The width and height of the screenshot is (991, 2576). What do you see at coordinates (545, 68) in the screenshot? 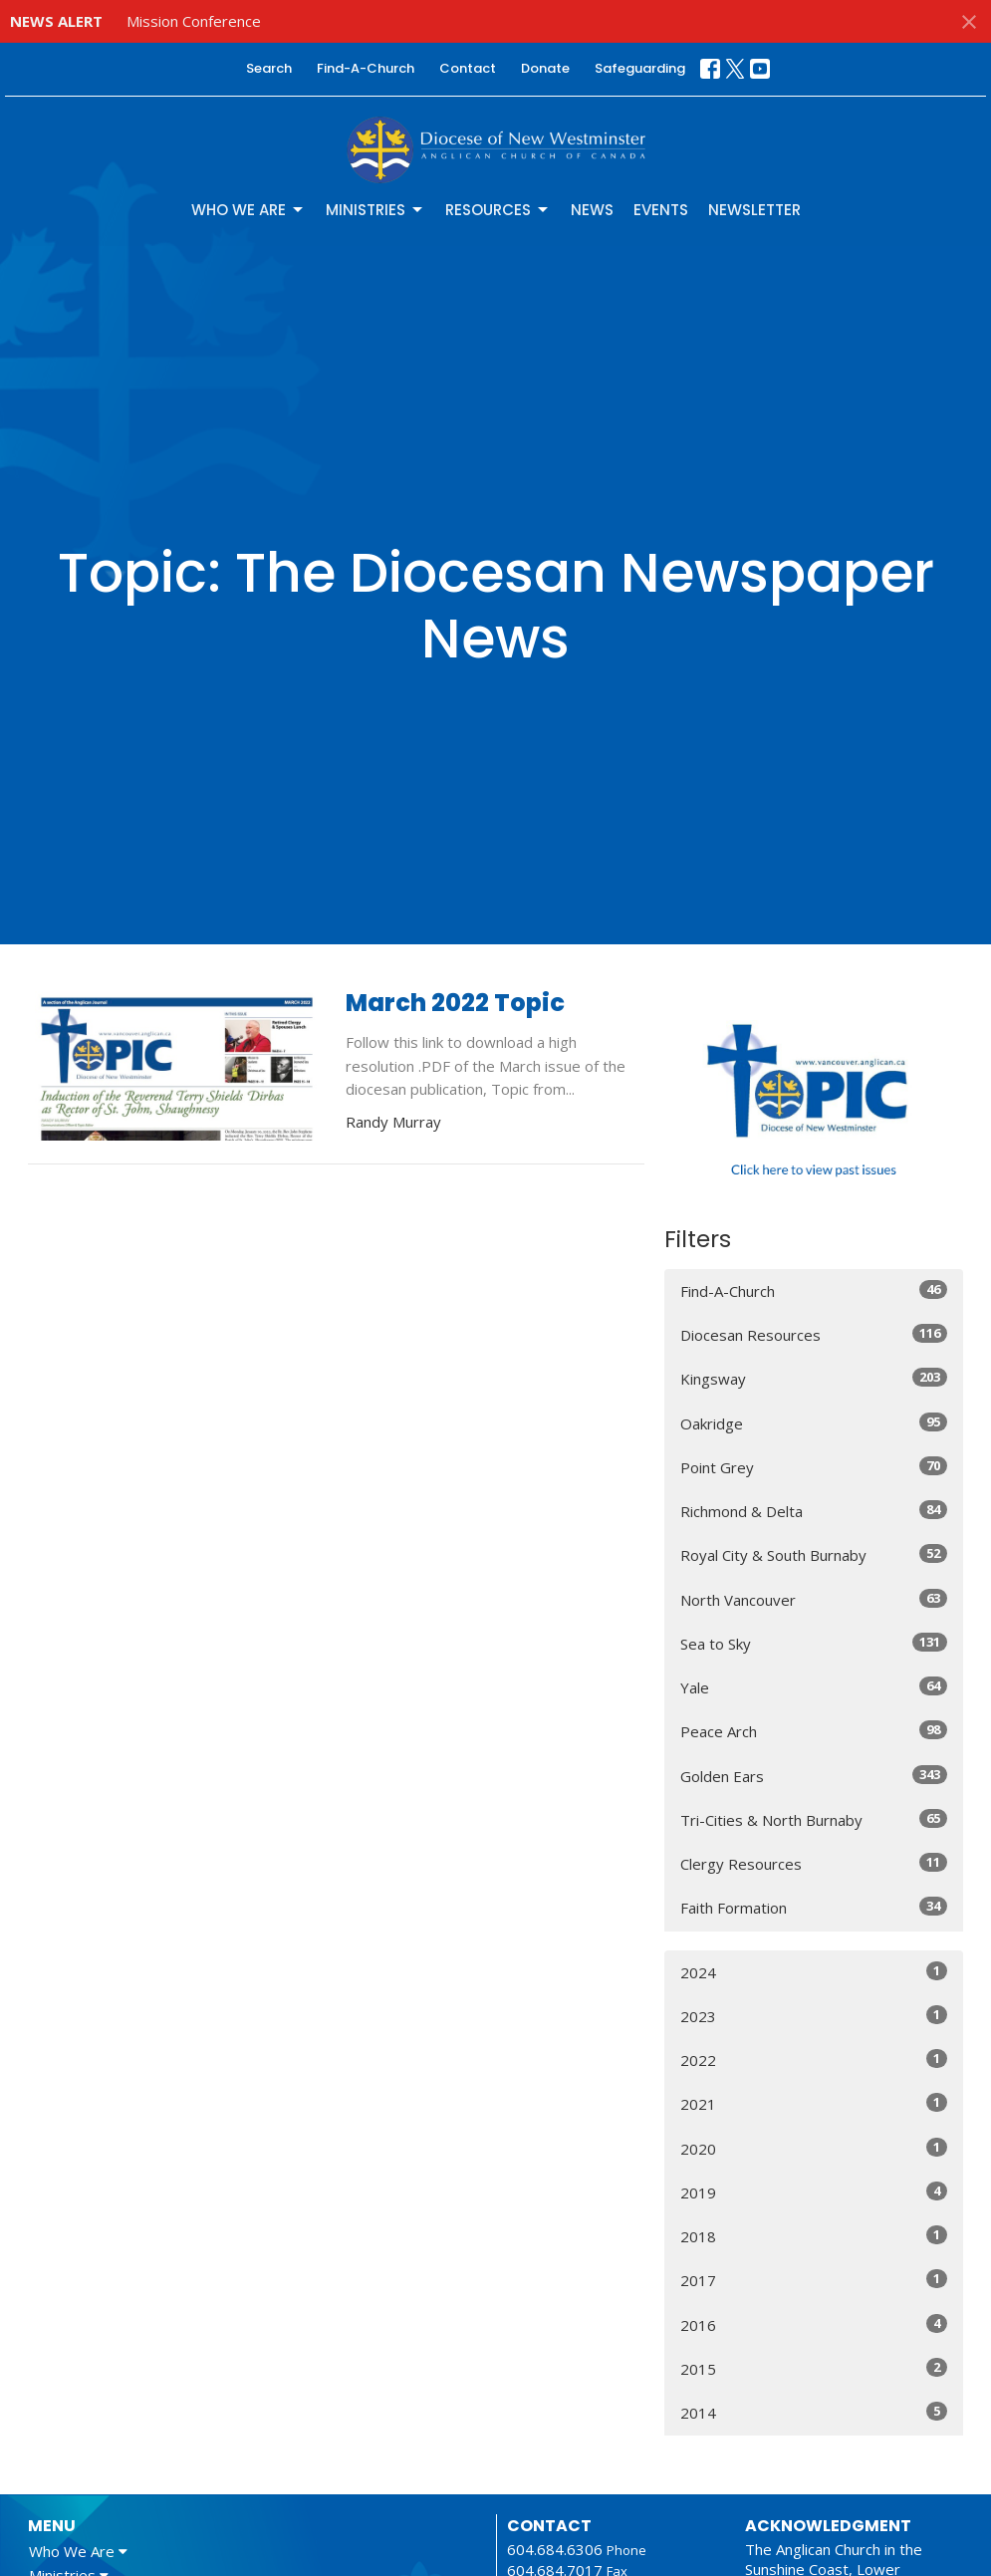
I see `Donate` at bounding box center [545, 68].